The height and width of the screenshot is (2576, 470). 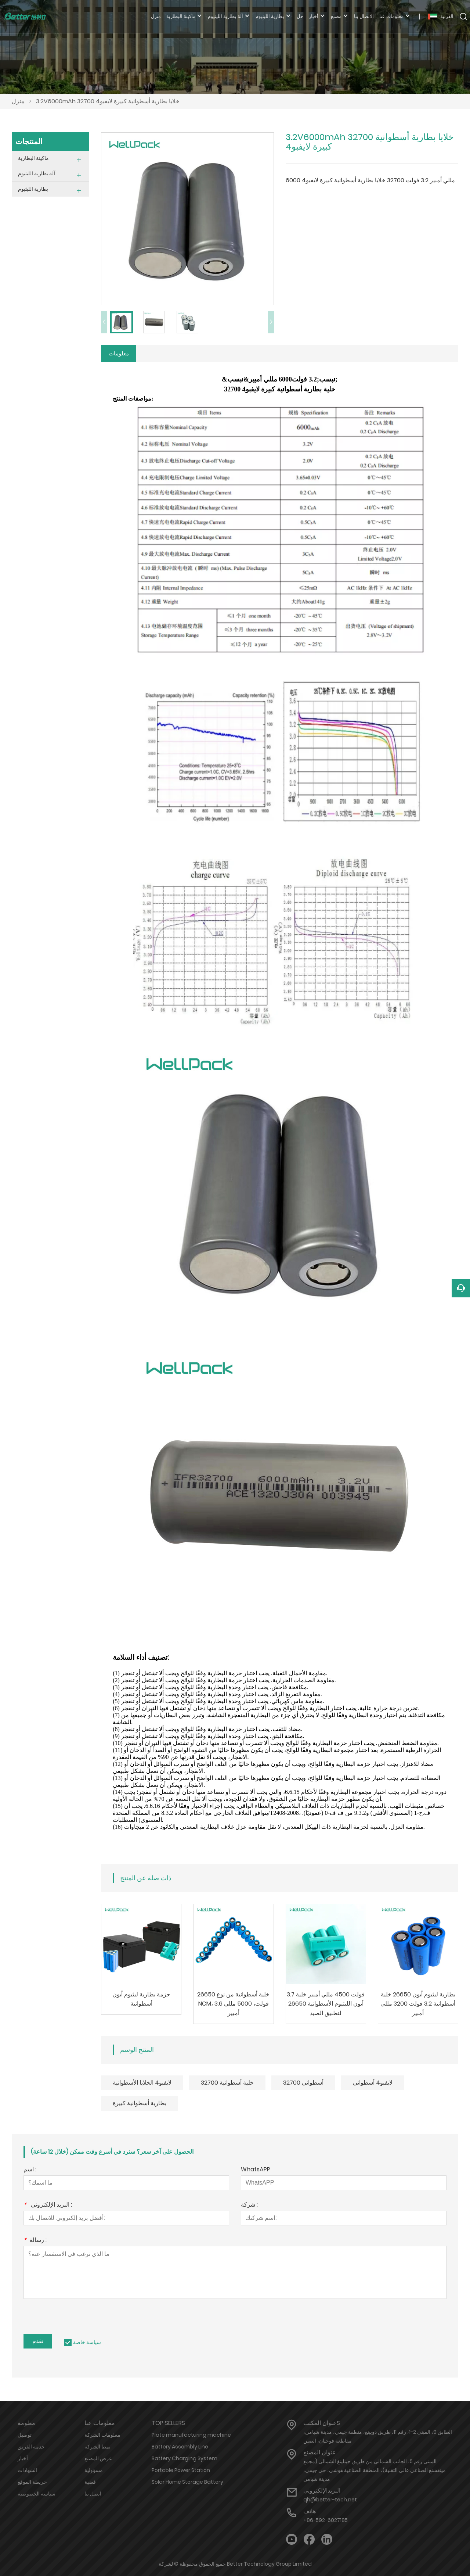 I want to click on منزل, so click(x=18, y=101).